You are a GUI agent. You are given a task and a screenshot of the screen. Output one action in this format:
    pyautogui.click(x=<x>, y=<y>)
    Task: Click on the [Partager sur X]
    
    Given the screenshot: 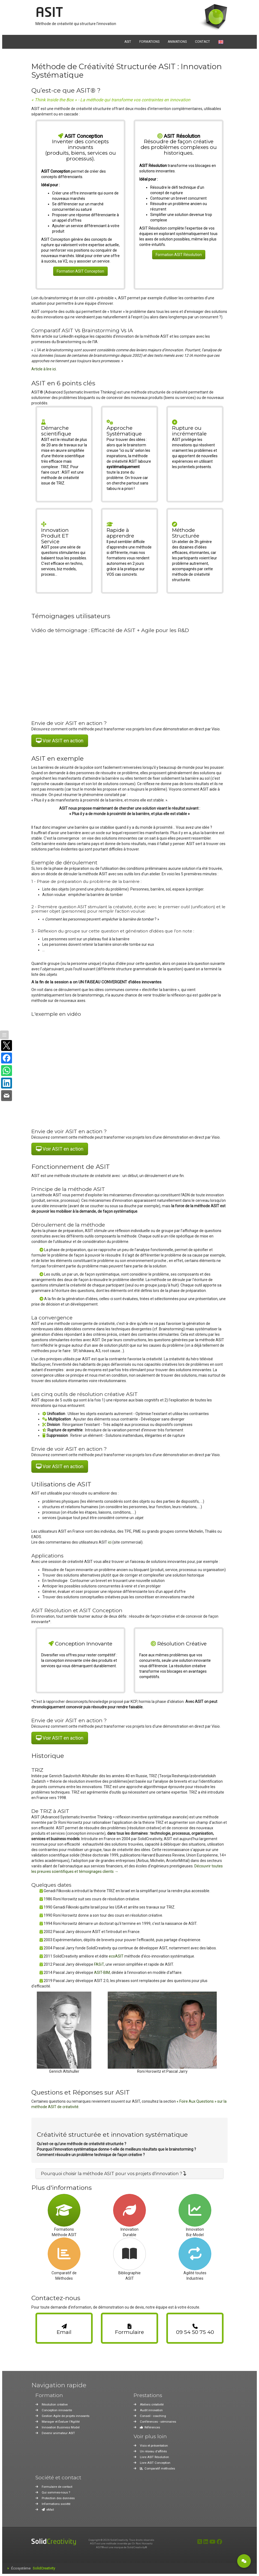 What is the action you would take?
    pyautogui.click(x=6, y=1045)
    